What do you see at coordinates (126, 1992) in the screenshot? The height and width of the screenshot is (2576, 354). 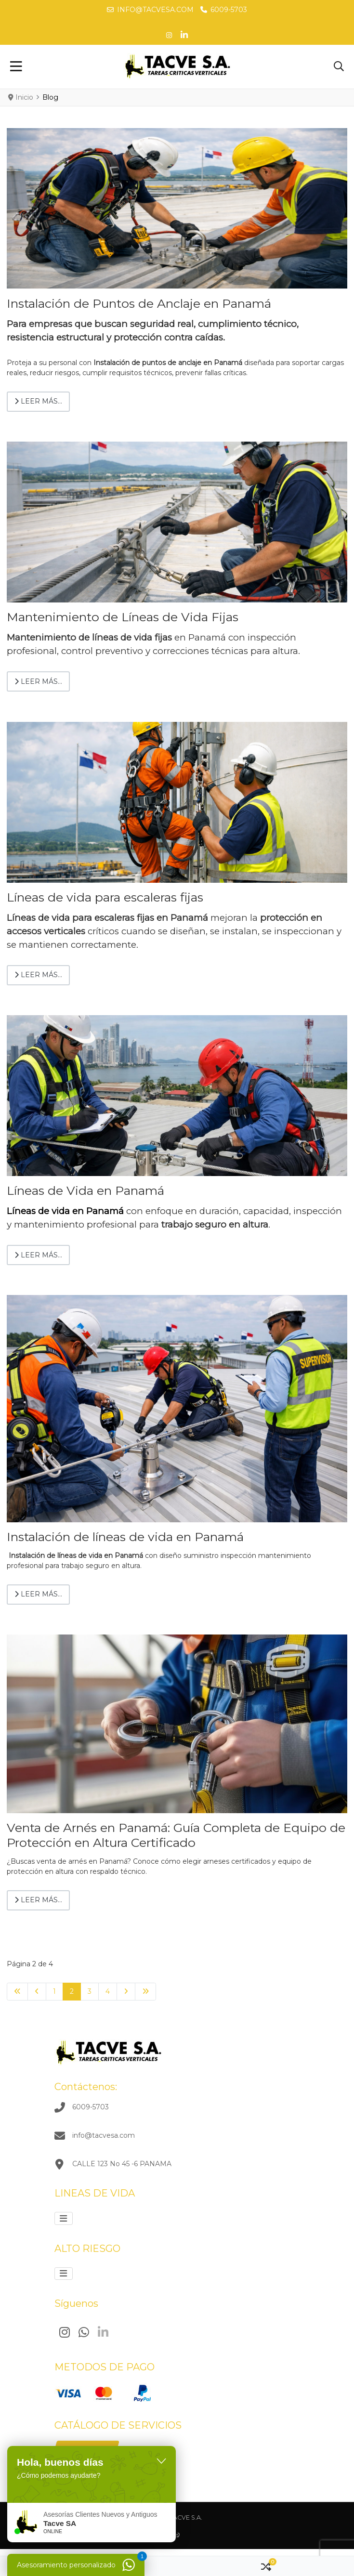 I see `[Ir a la página siguiente]` at bounding box center [126, 1992].